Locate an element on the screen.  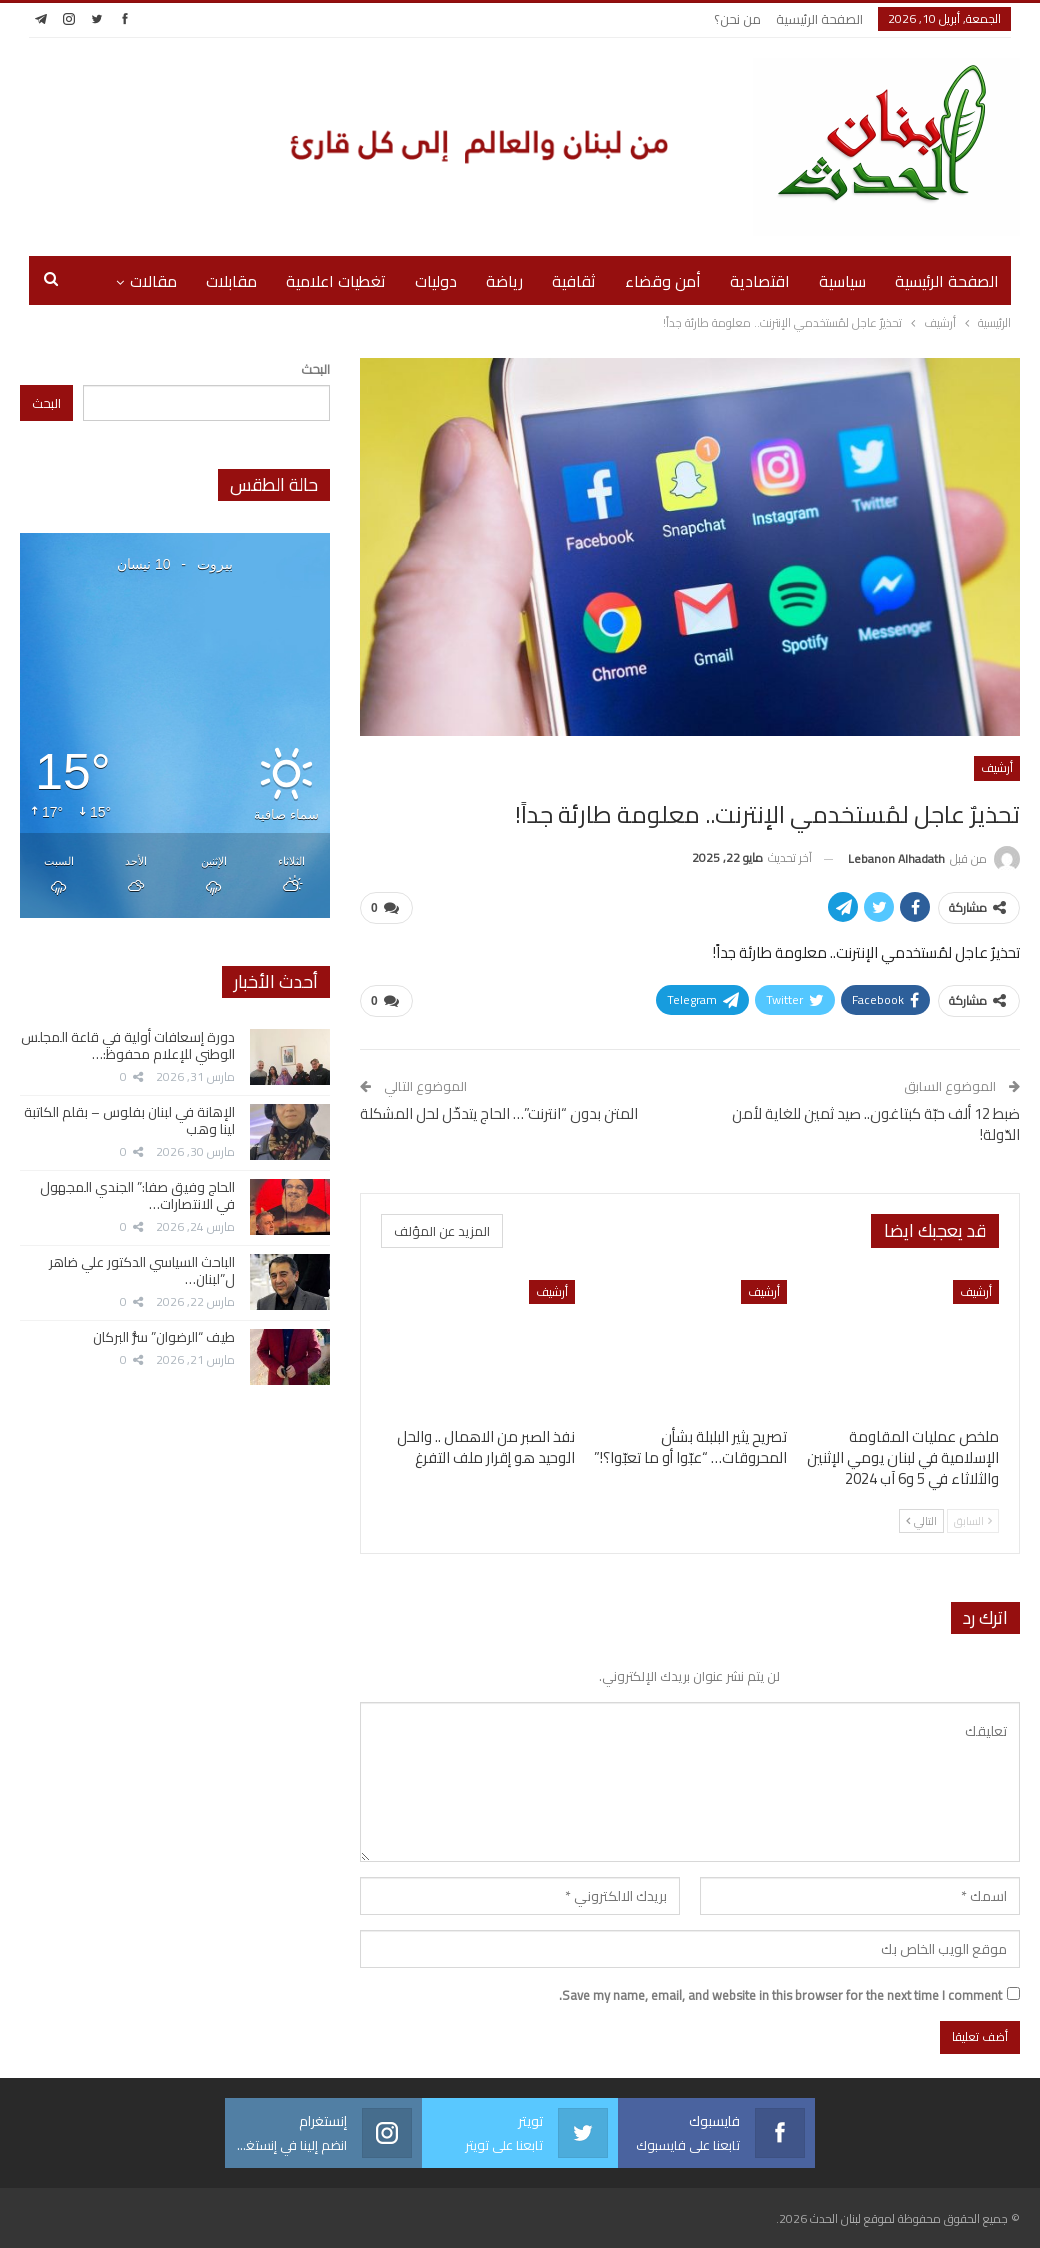
اقتصادية is located at coordinates (760, 281).